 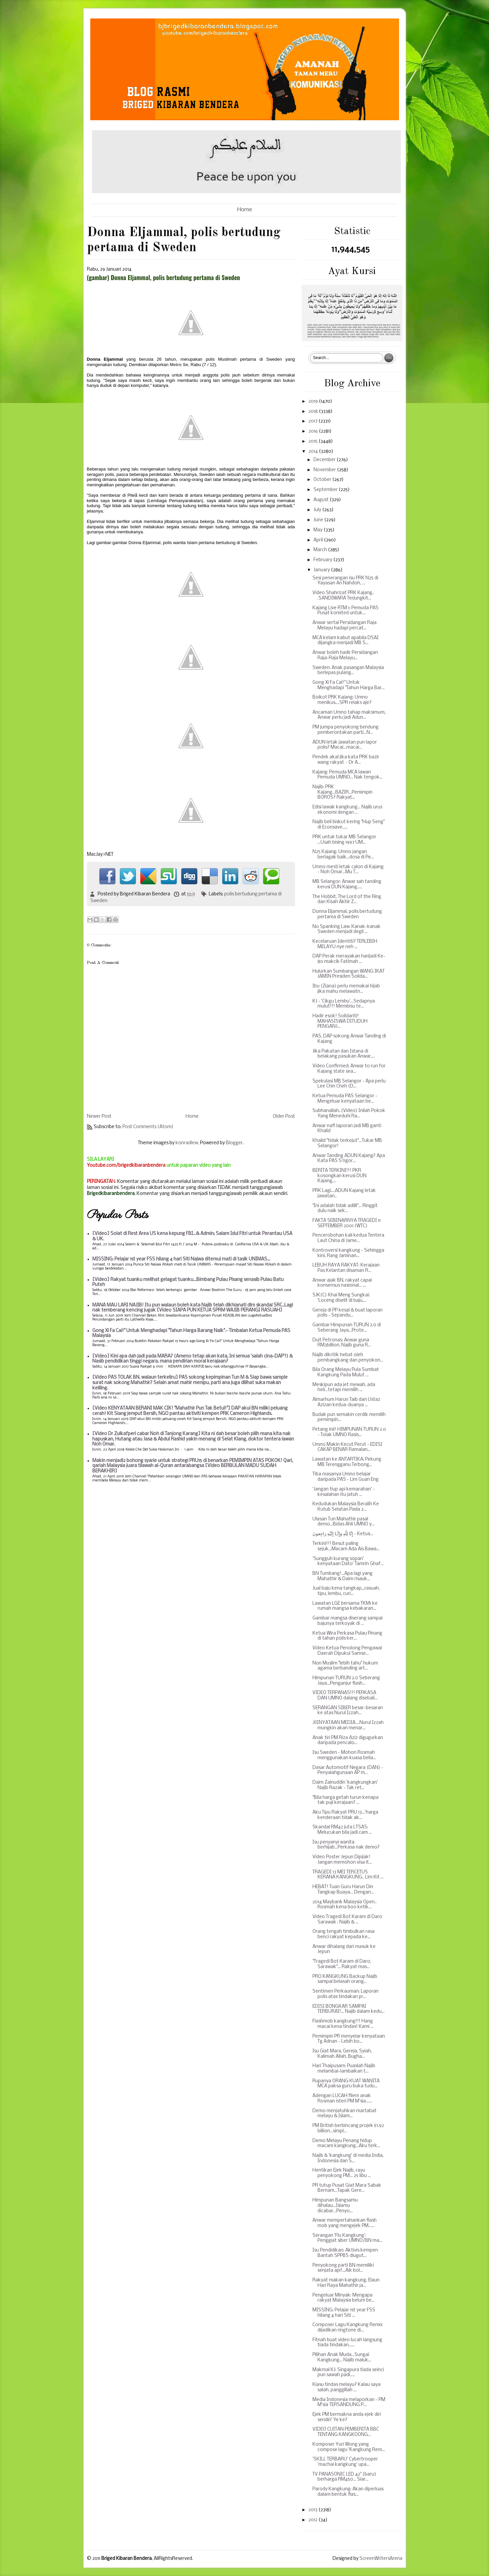 I want to click on Subhanallah..(Video) Inilah Pokok Yang Meneduhi Ra..., so click(x=348, y=1113).